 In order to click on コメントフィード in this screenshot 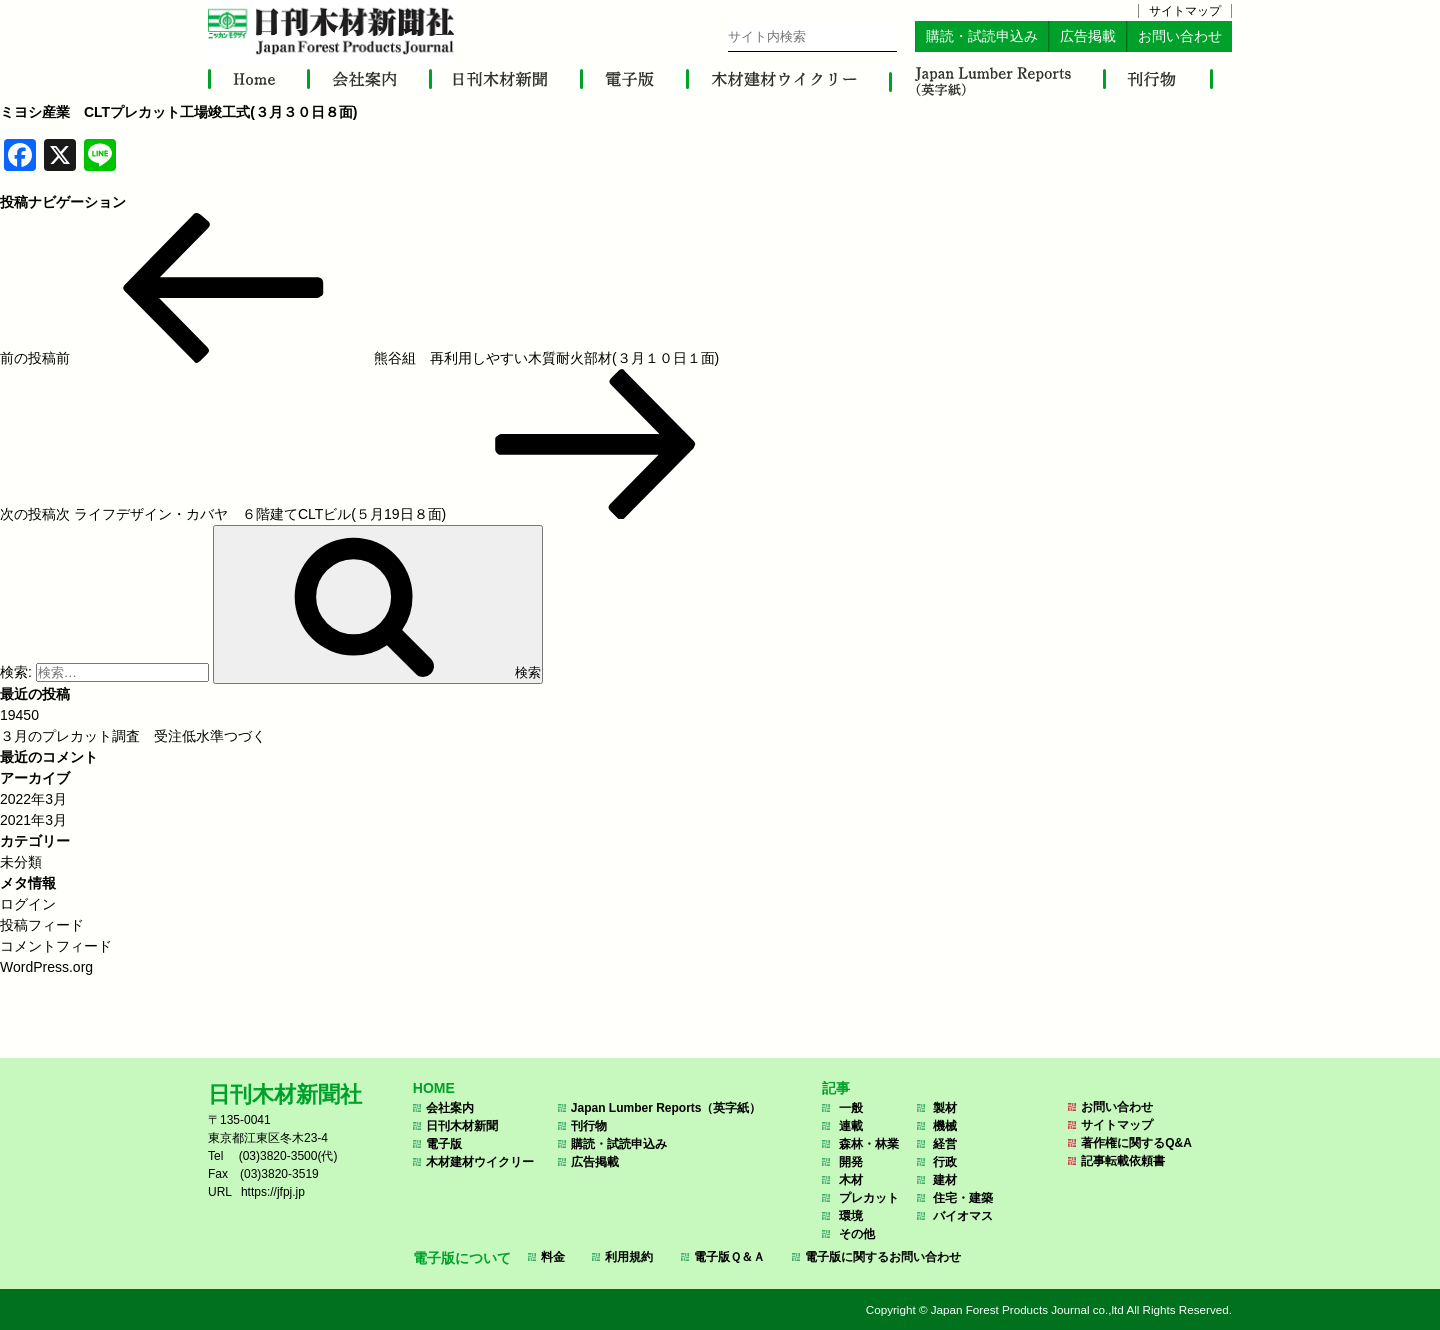, I will do `click(56, 946)`.